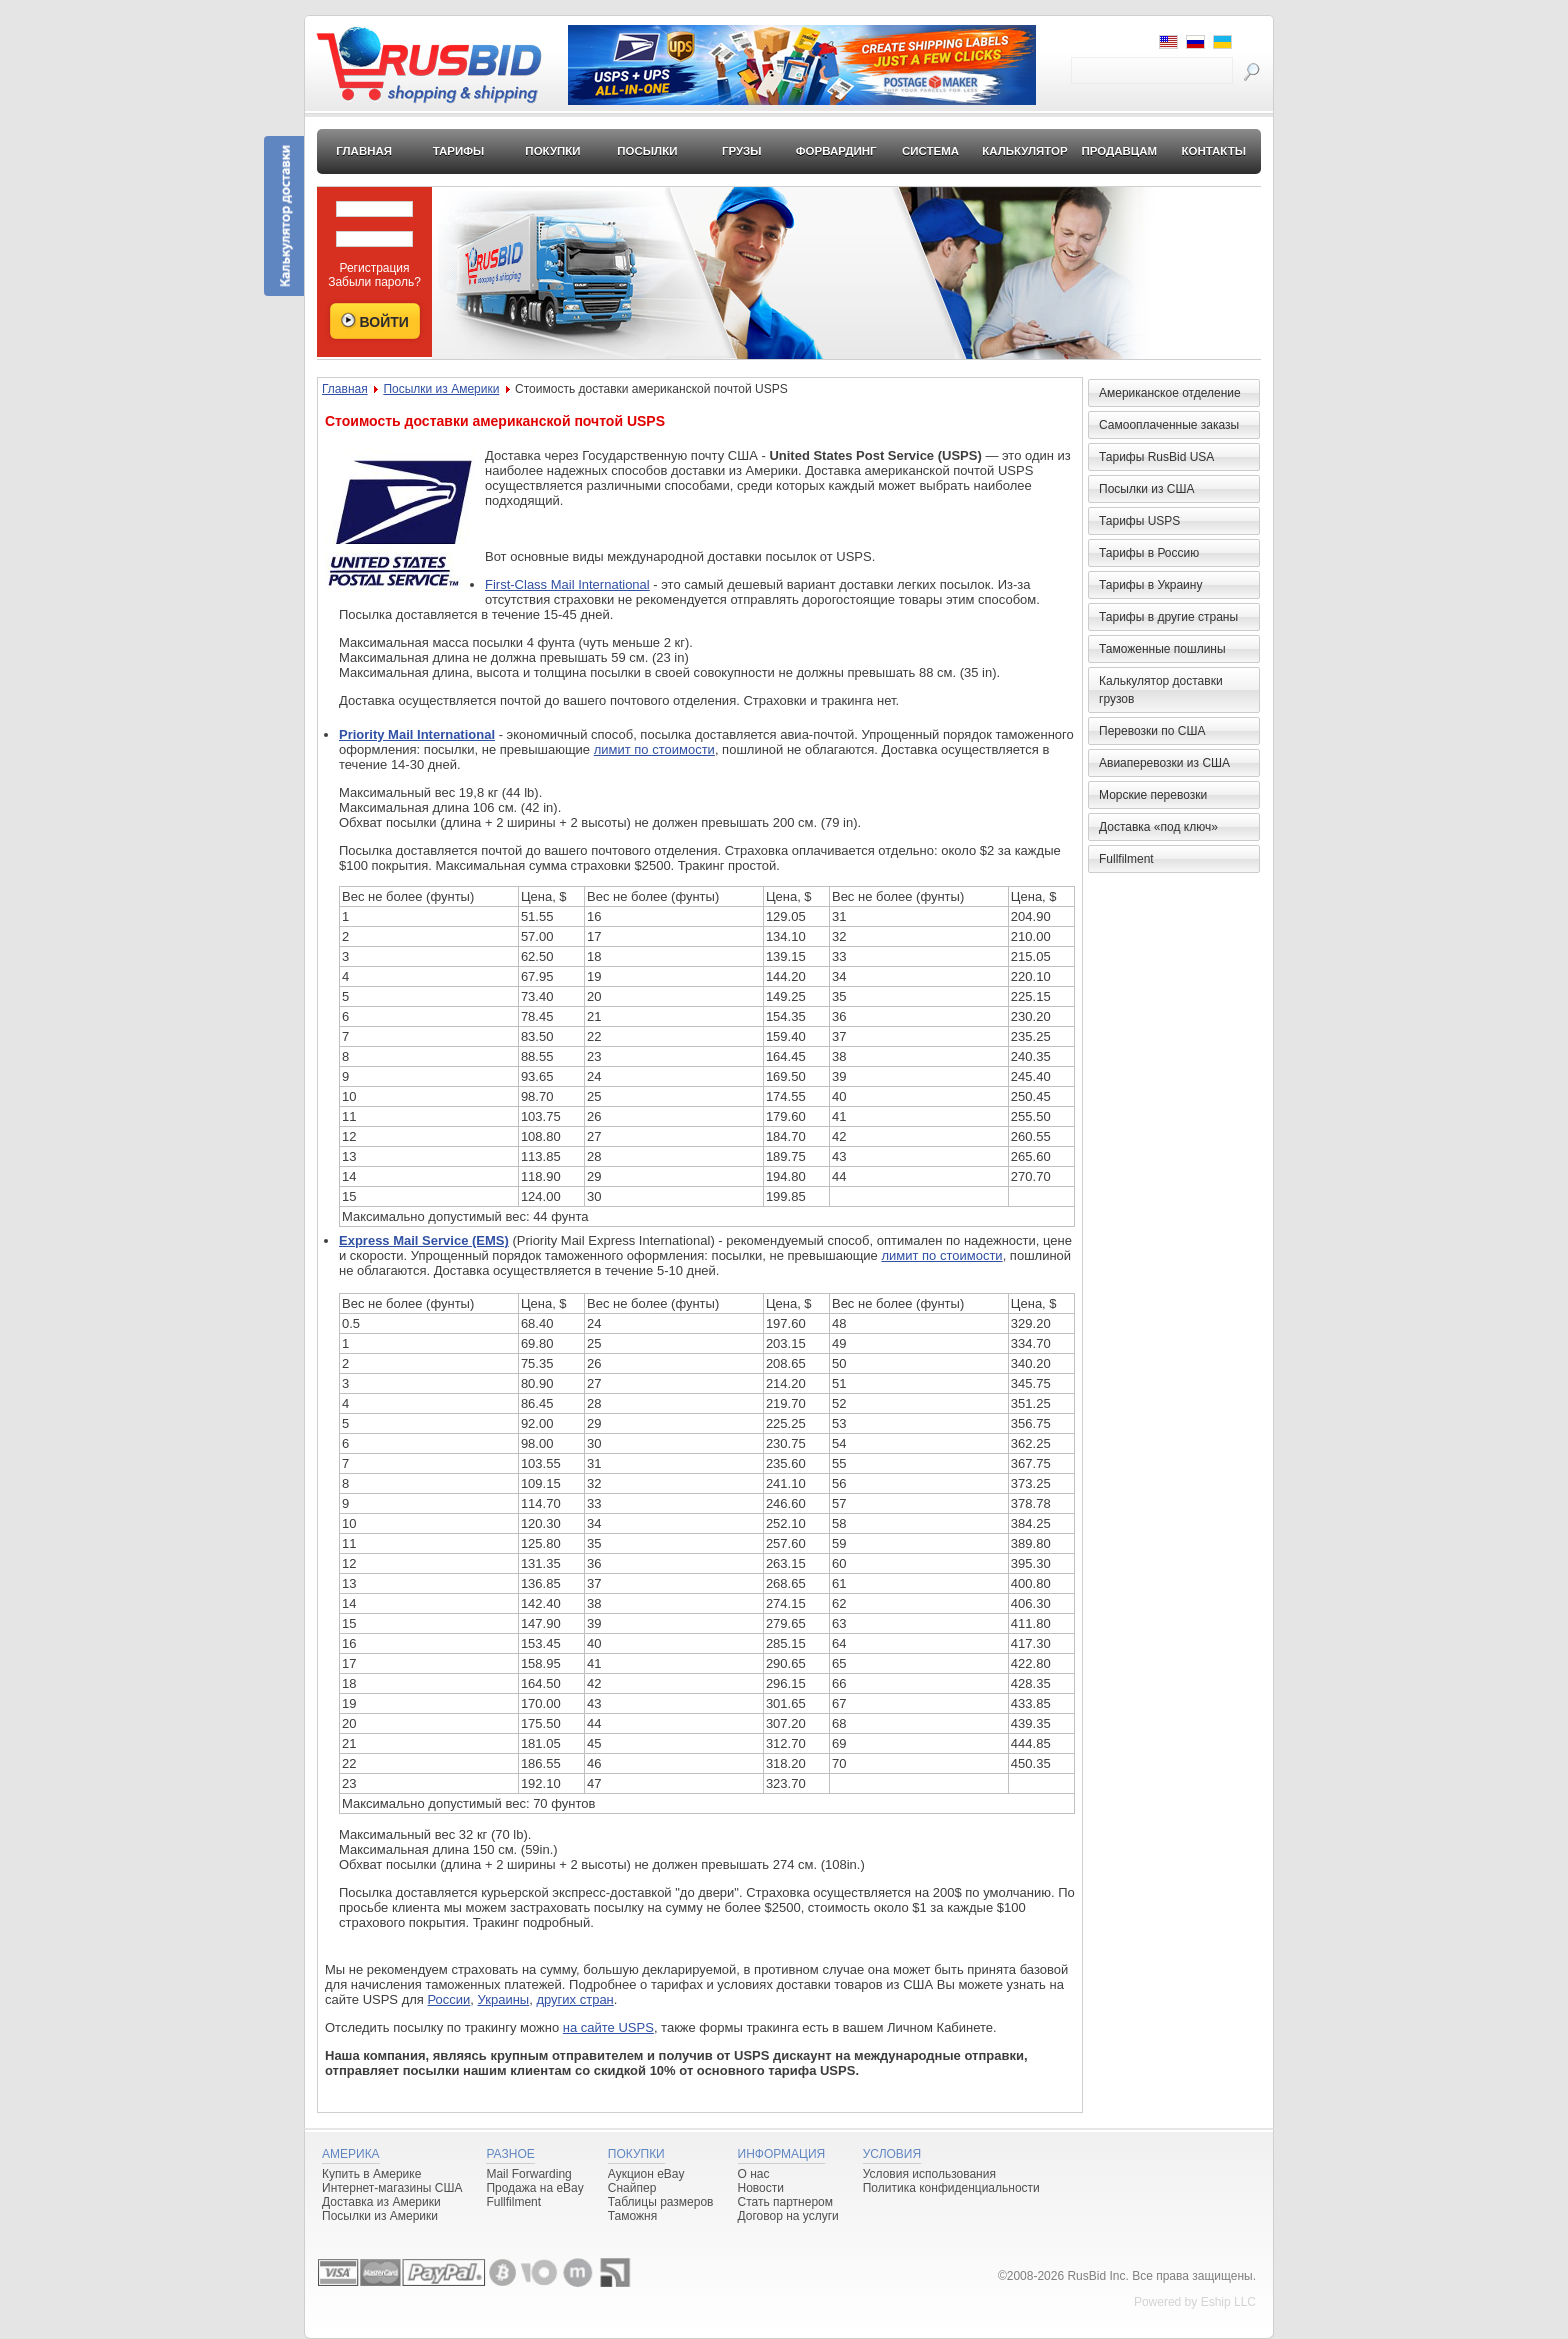  Describe the element at coordinates (424, 1240) in the screenshot. I see `Express Mail Service (EMS)` at that location.